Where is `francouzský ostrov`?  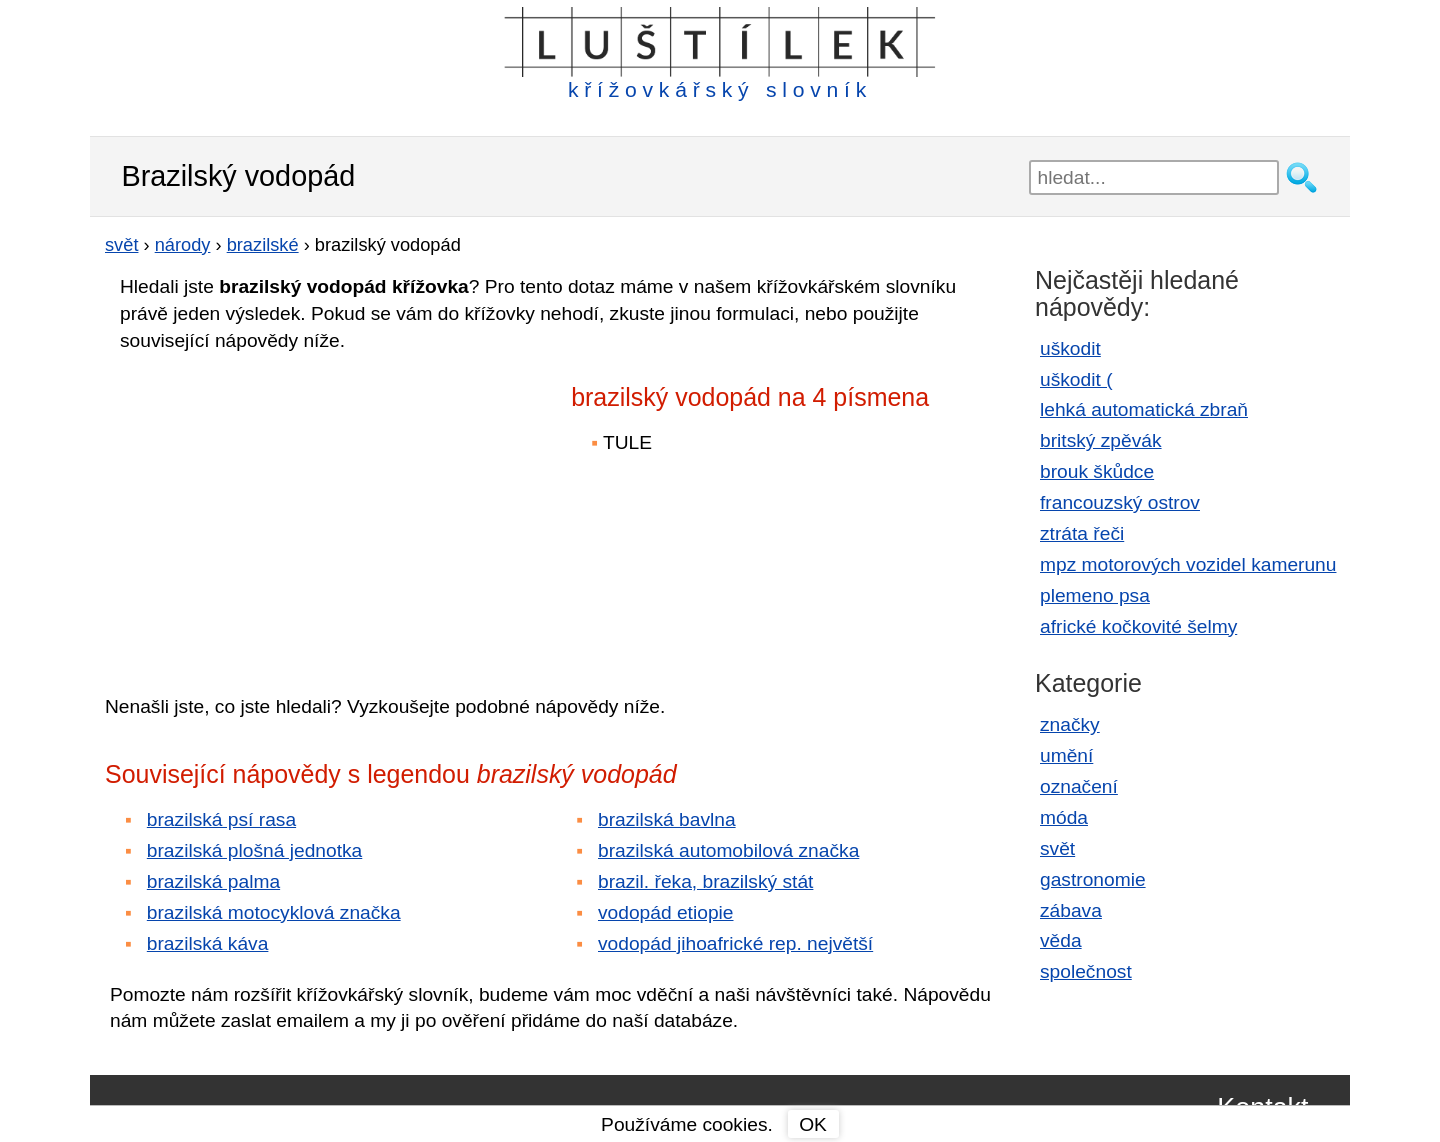 francouzský ostrov is located at coordinates (1120, 502).